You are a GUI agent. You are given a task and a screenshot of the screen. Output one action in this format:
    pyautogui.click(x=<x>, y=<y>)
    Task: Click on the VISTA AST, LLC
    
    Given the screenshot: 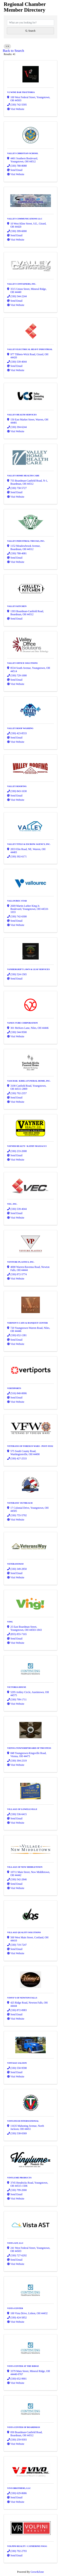 What is the action you would take?
    pyautogui.click(x=15, y=2243)
    